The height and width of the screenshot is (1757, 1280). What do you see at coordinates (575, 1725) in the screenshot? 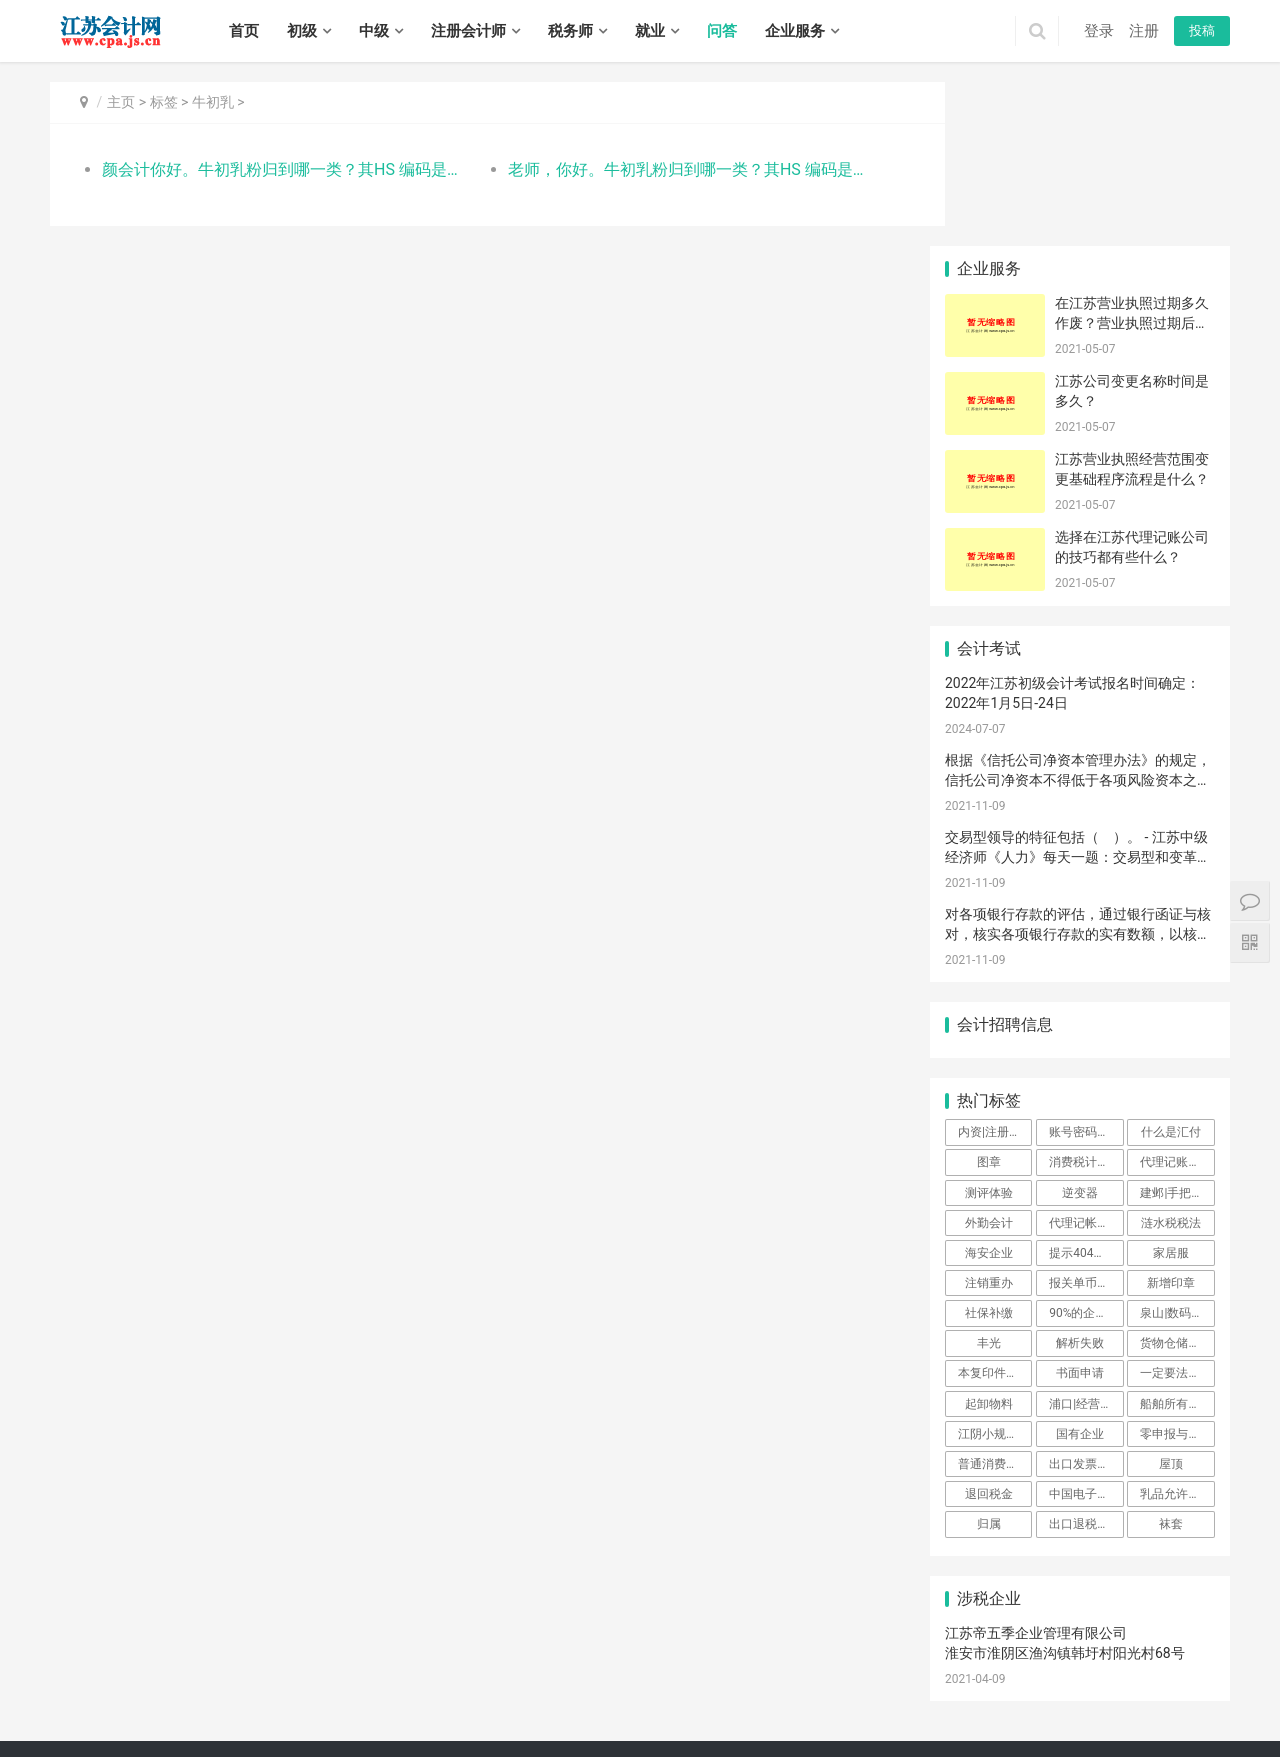
I see `兴化` at bounding box center [575, 1725].